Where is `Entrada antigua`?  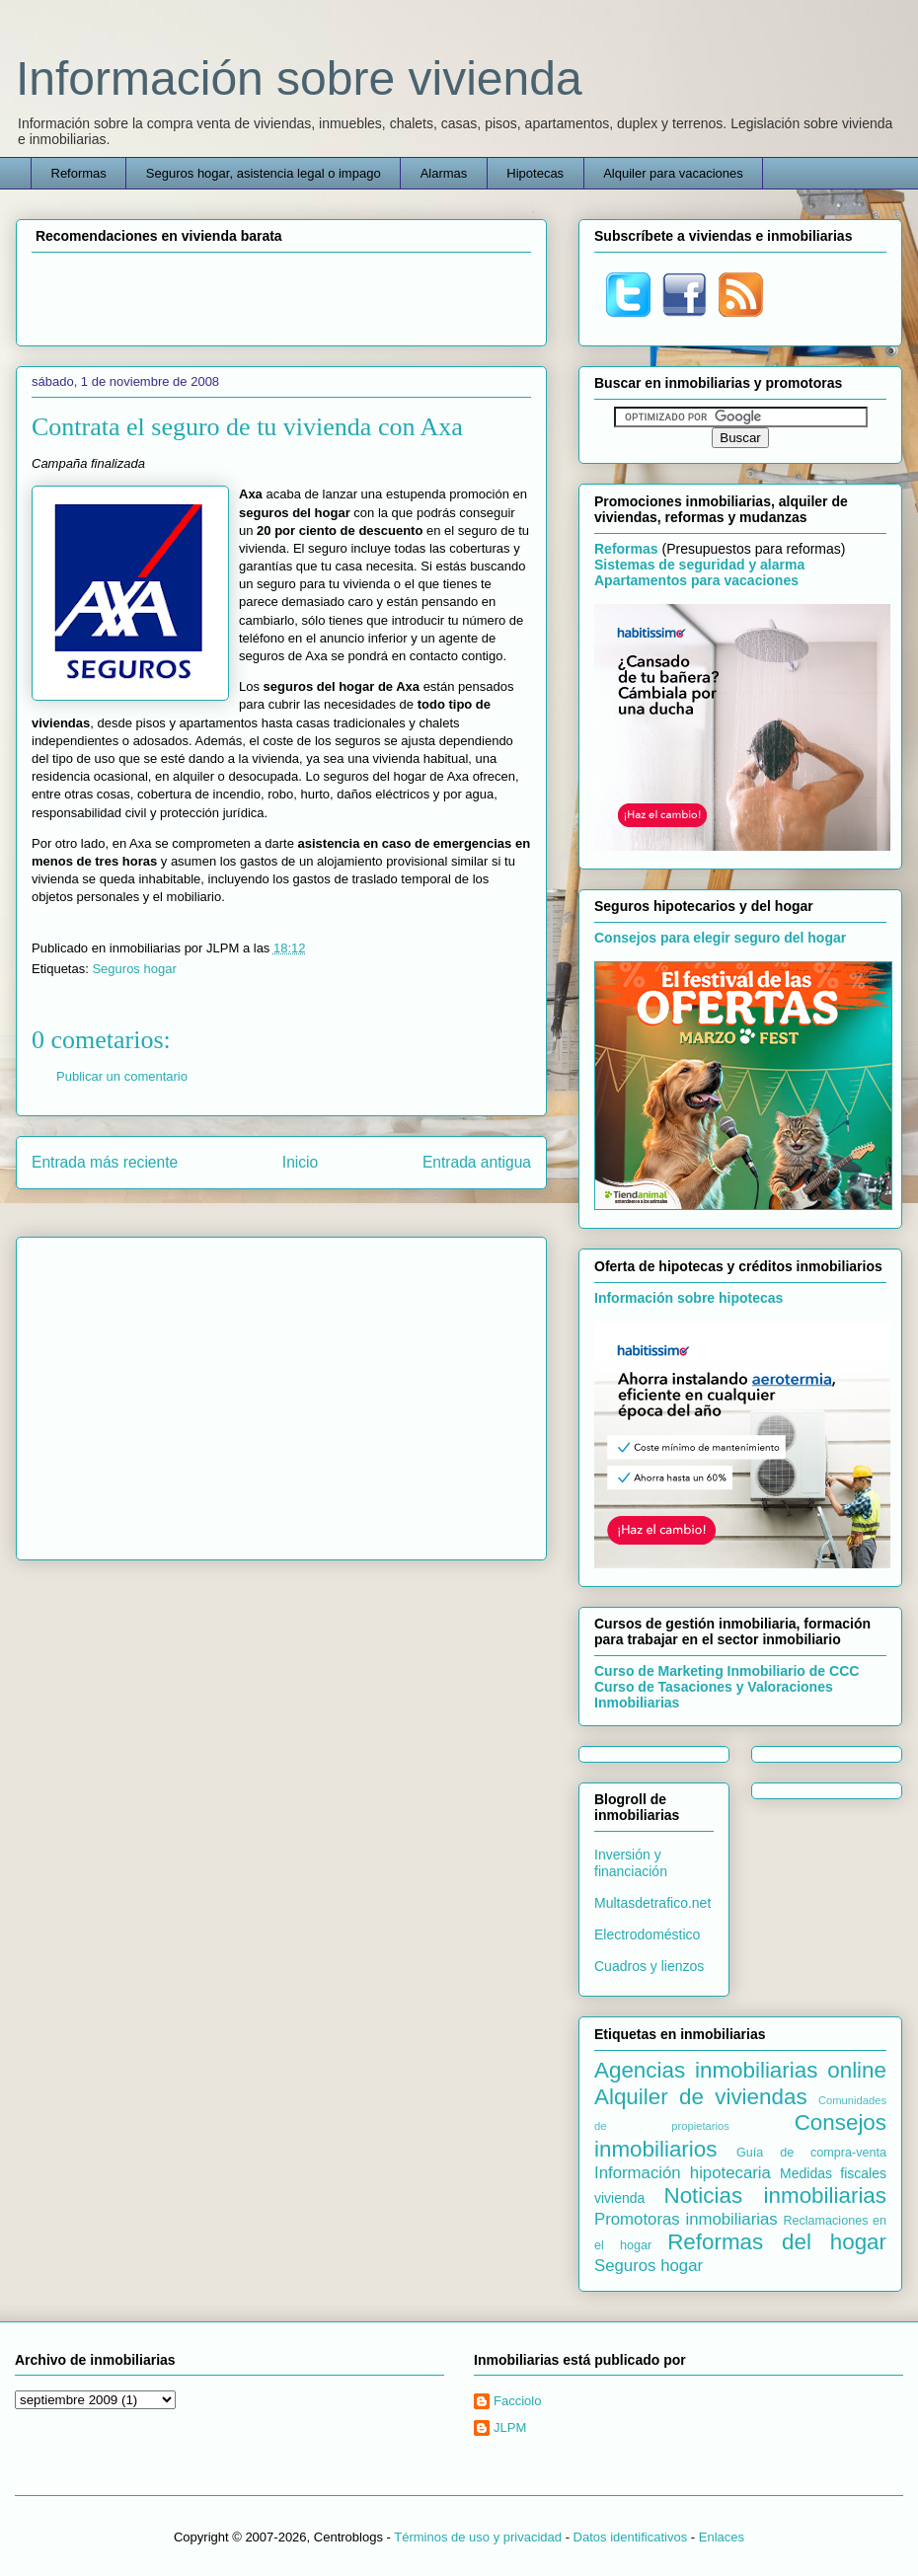 Entrada antigua is located at coordinates (476, 1162).